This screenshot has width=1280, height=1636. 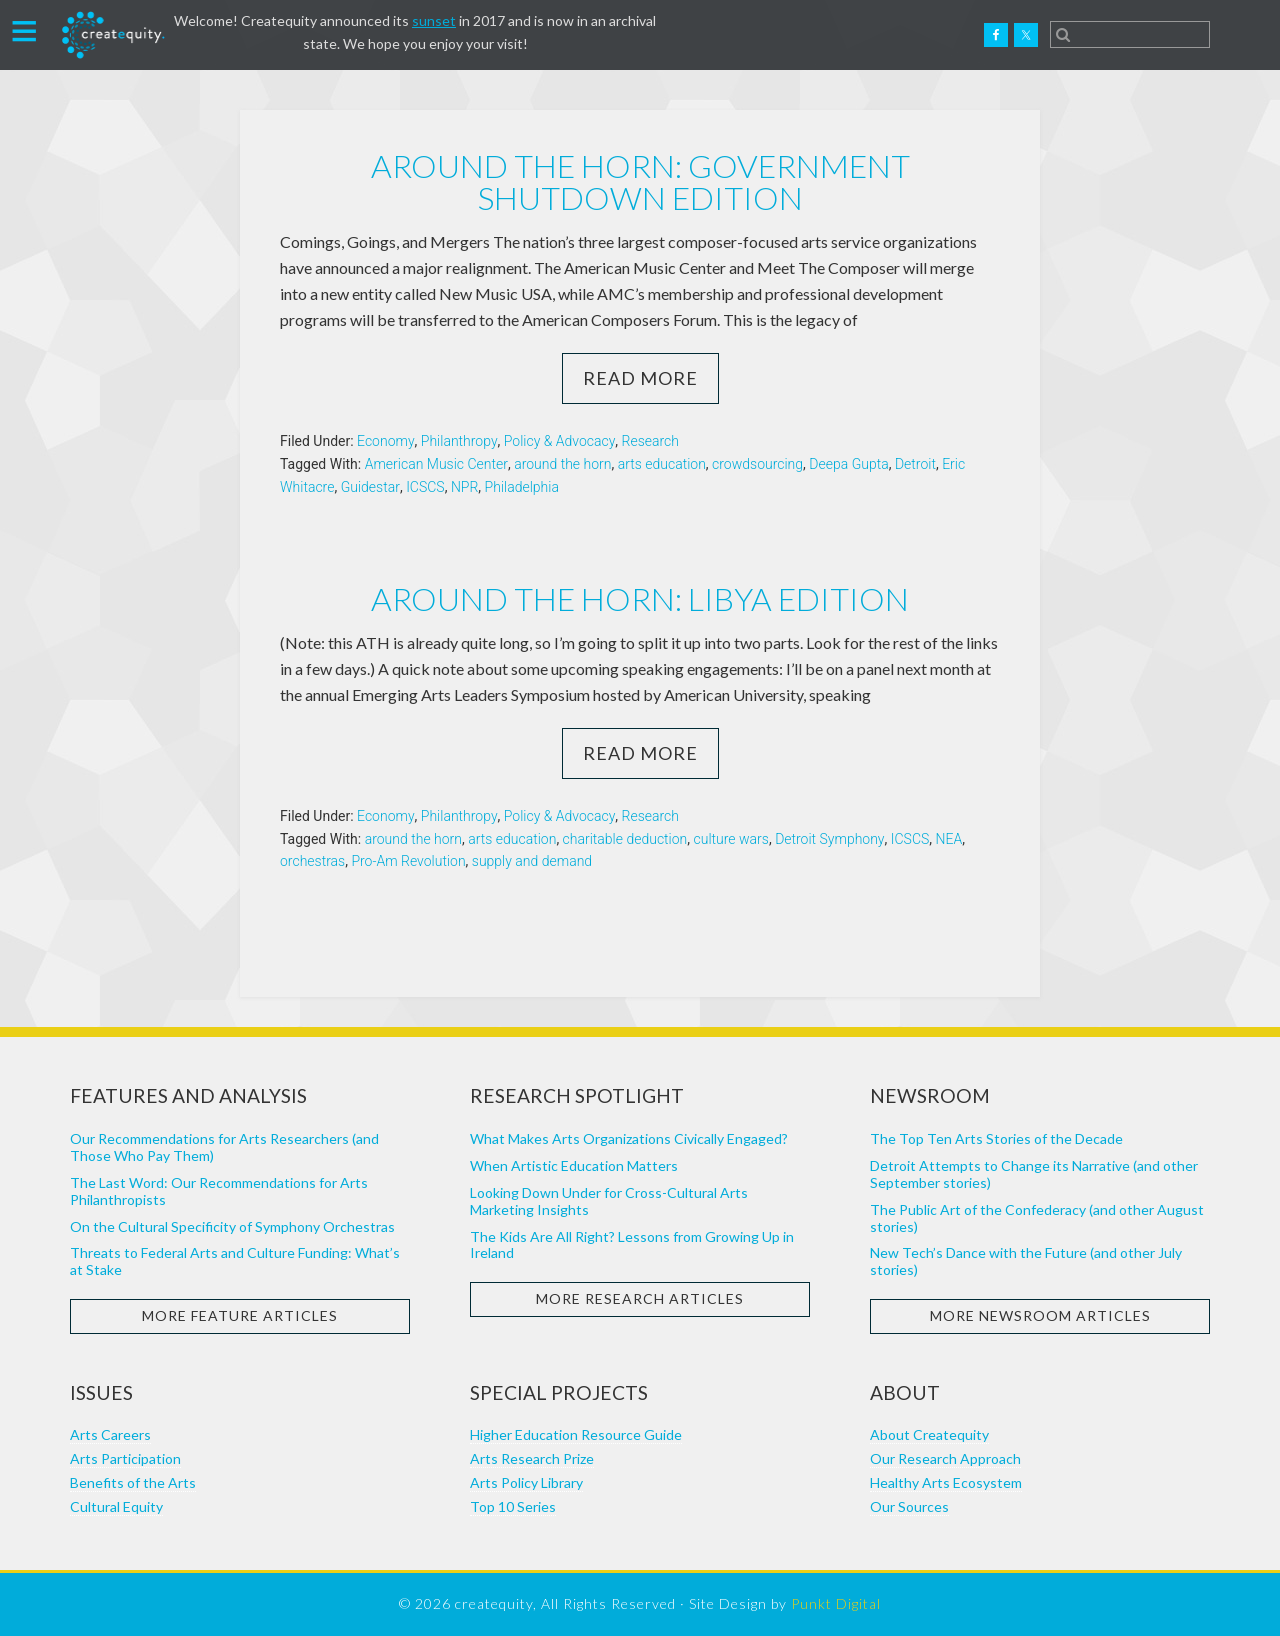 I want to click on On the Cultural Specificity of Symphony Orchestras, so click(x=232, y=1226).